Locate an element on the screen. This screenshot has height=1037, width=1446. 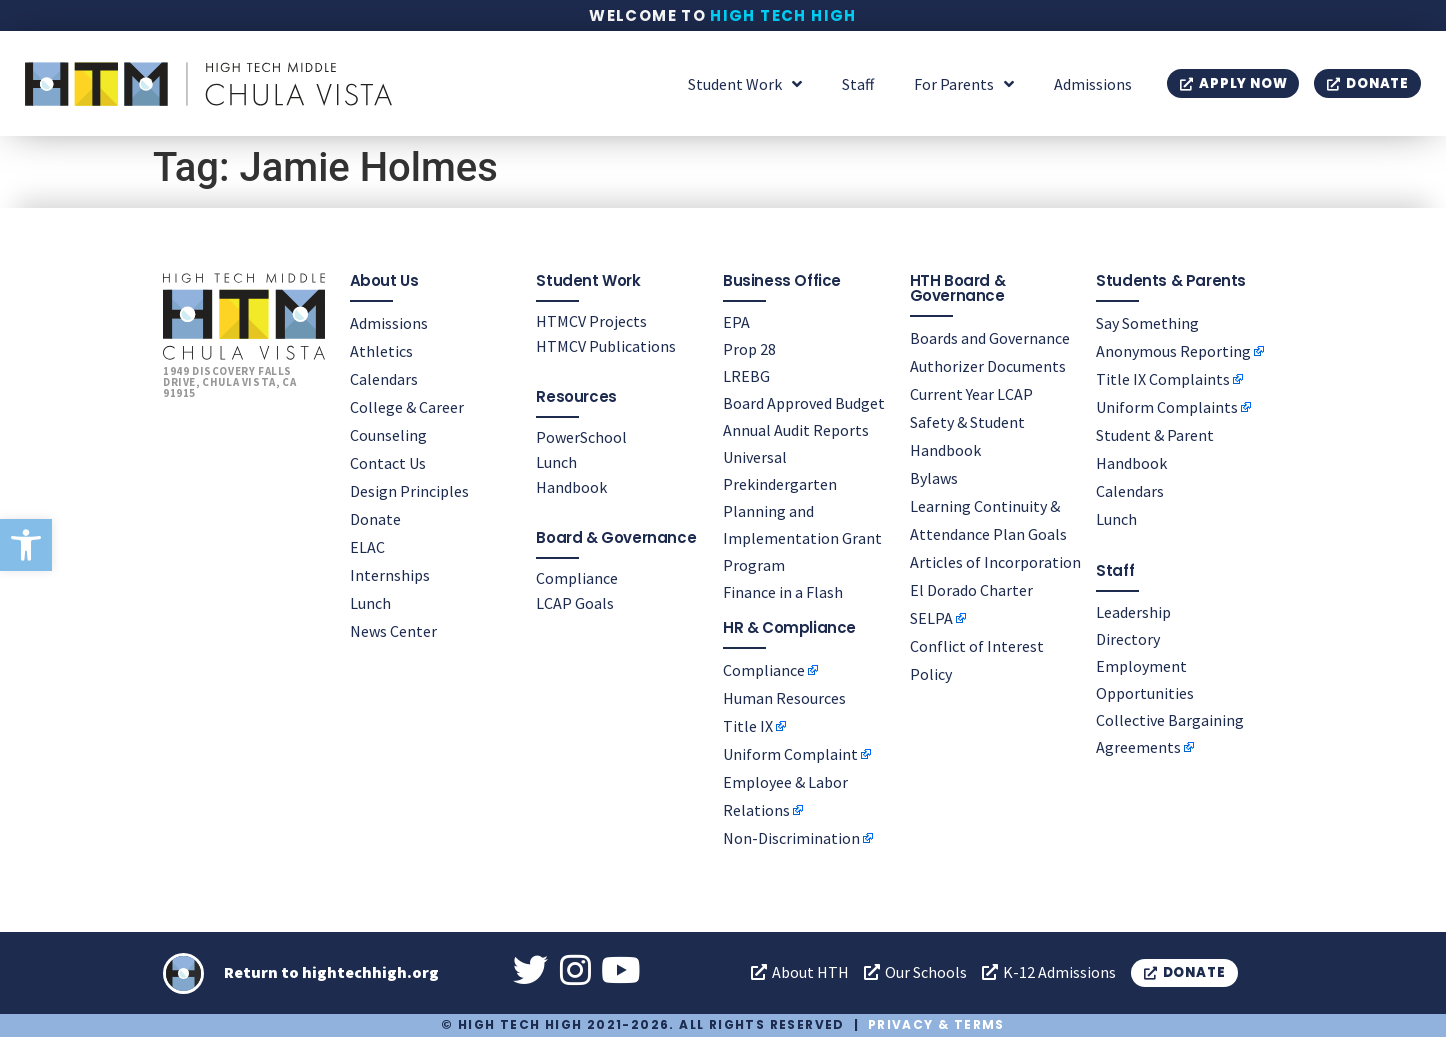
Leadership is located at coordinates (1133, 612).